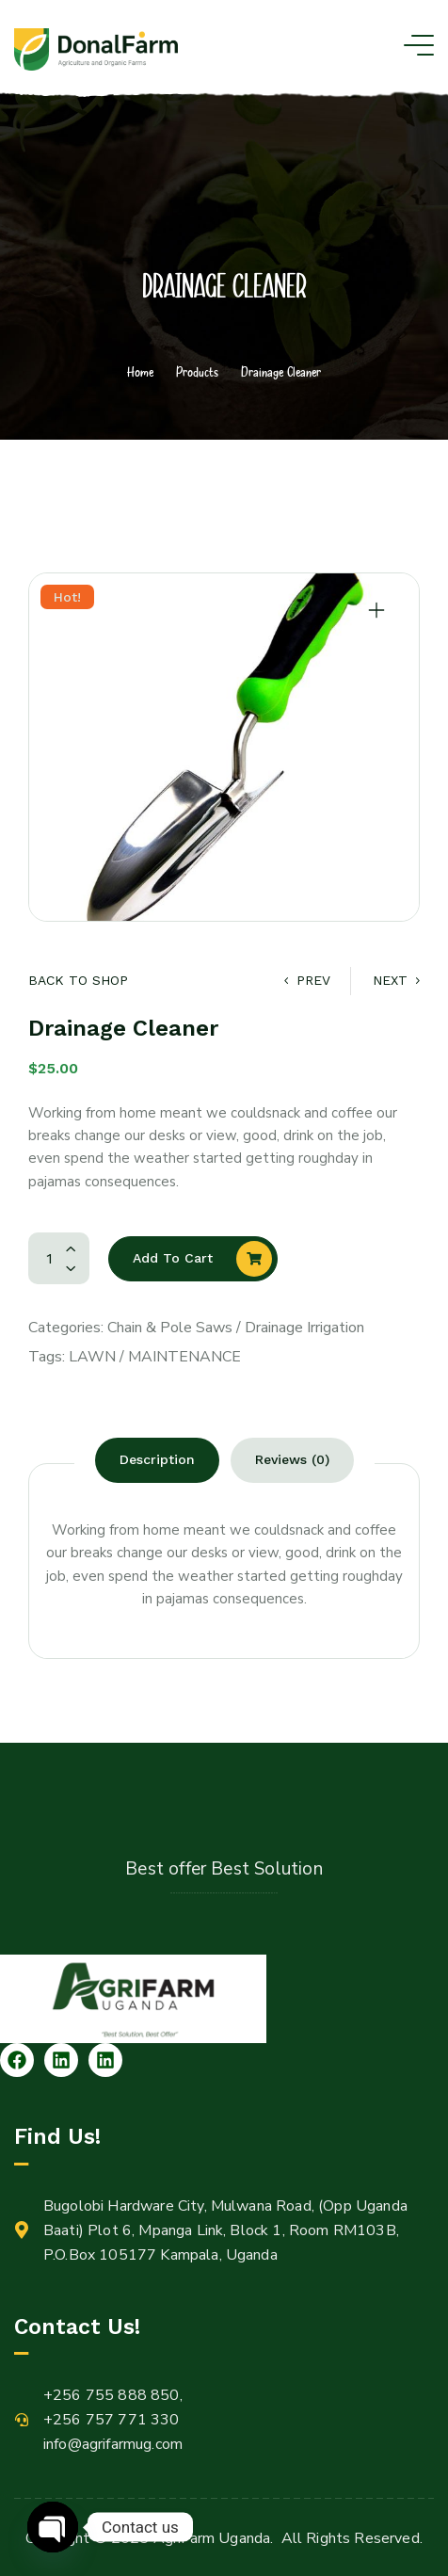 This screenshot has height=2576, width=448. I want to click on Next [Water Sprayer], so click(396, 980).